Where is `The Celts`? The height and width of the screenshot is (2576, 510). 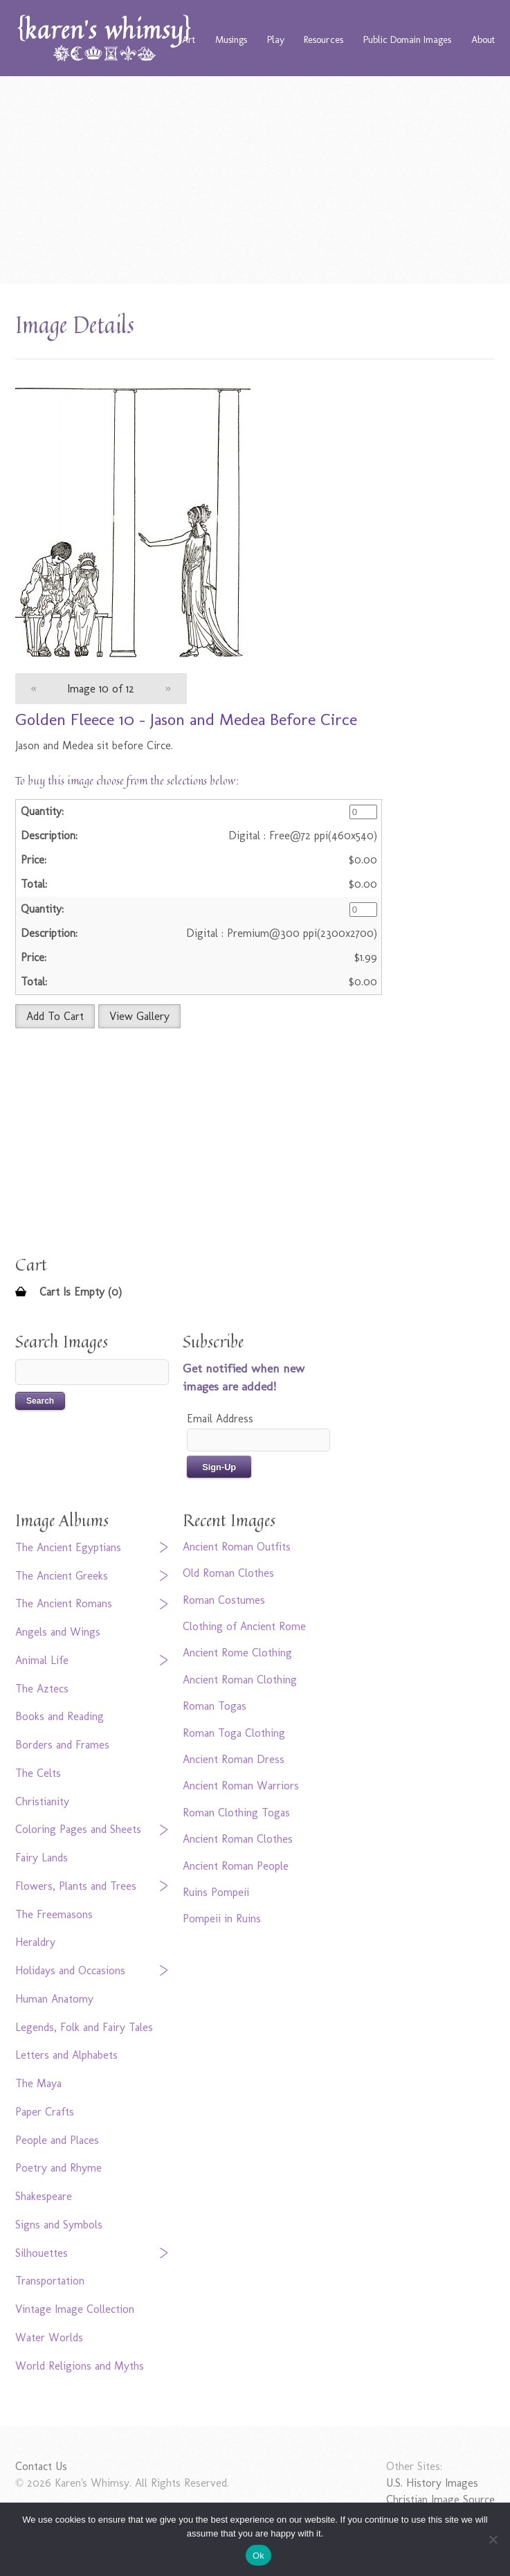
The Celts is located at coordinates (38, 1773).